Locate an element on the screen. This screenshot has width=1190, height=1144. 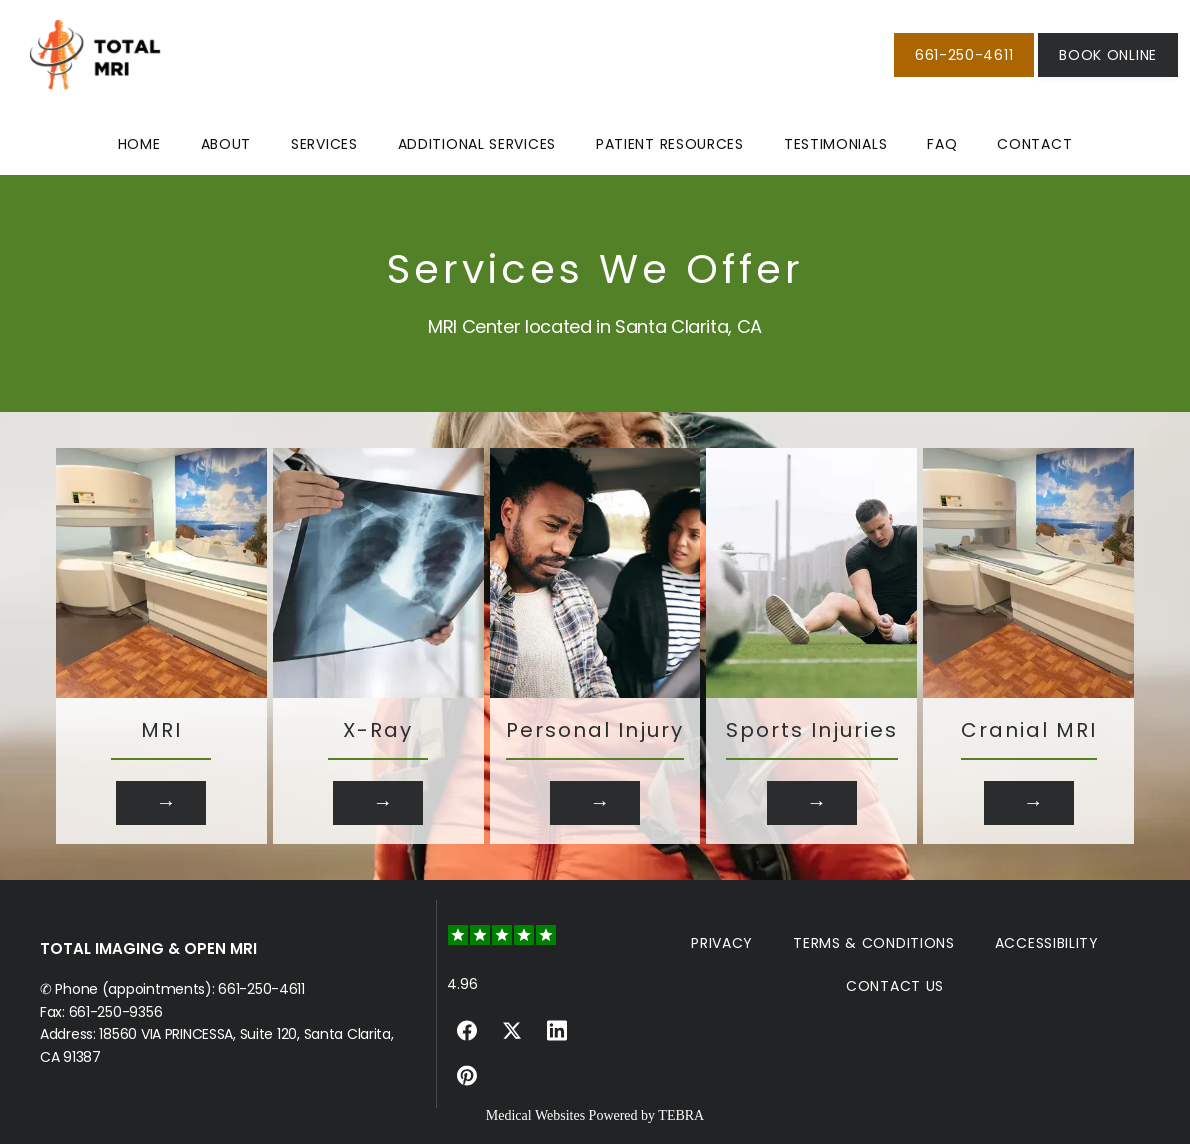
Home is located at coordinates (139, 144).